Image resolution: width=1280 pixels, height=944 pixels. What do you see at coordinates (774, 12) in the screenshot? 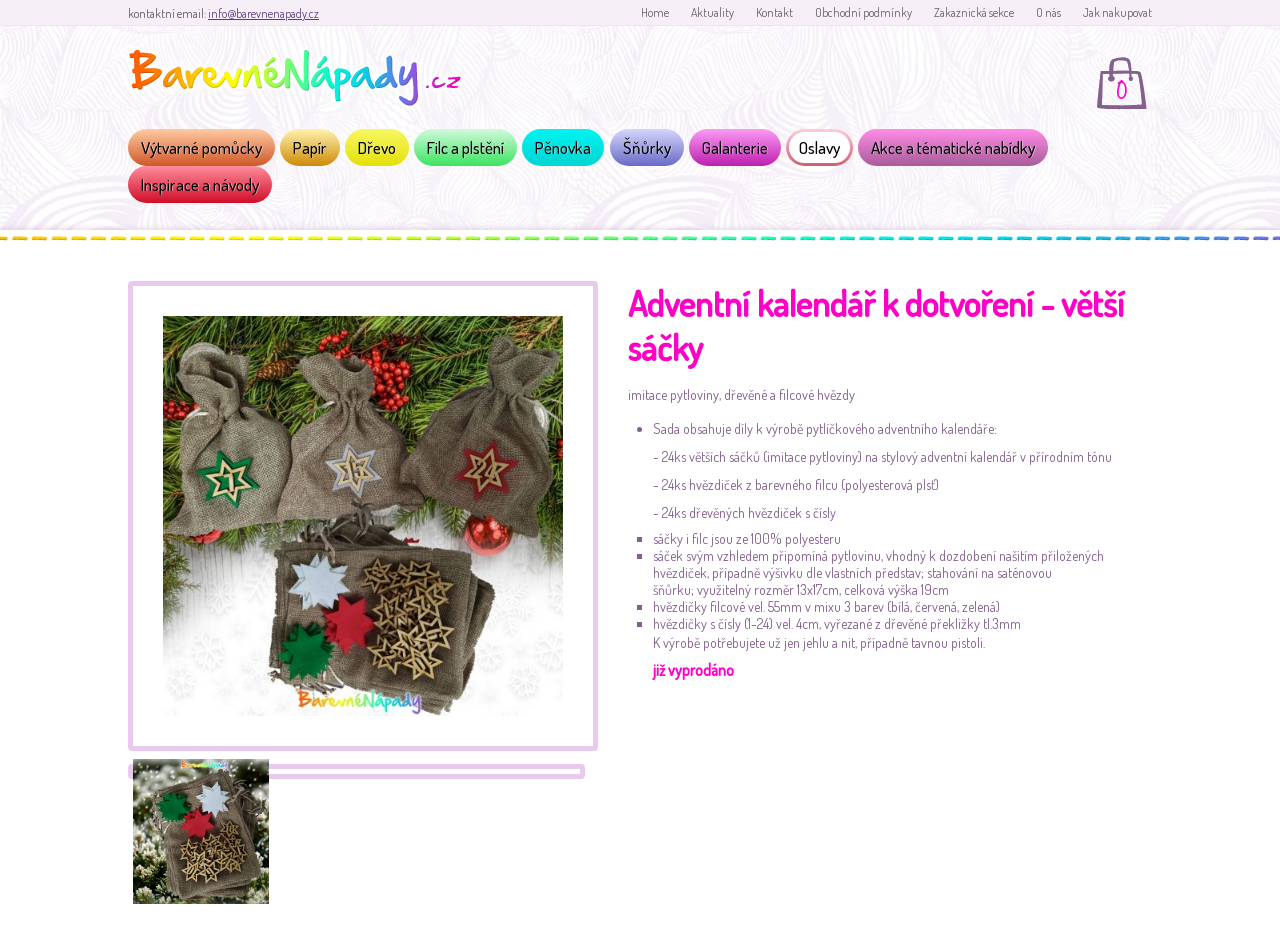
I see `Kontakt` at bounding box center [774, 12].